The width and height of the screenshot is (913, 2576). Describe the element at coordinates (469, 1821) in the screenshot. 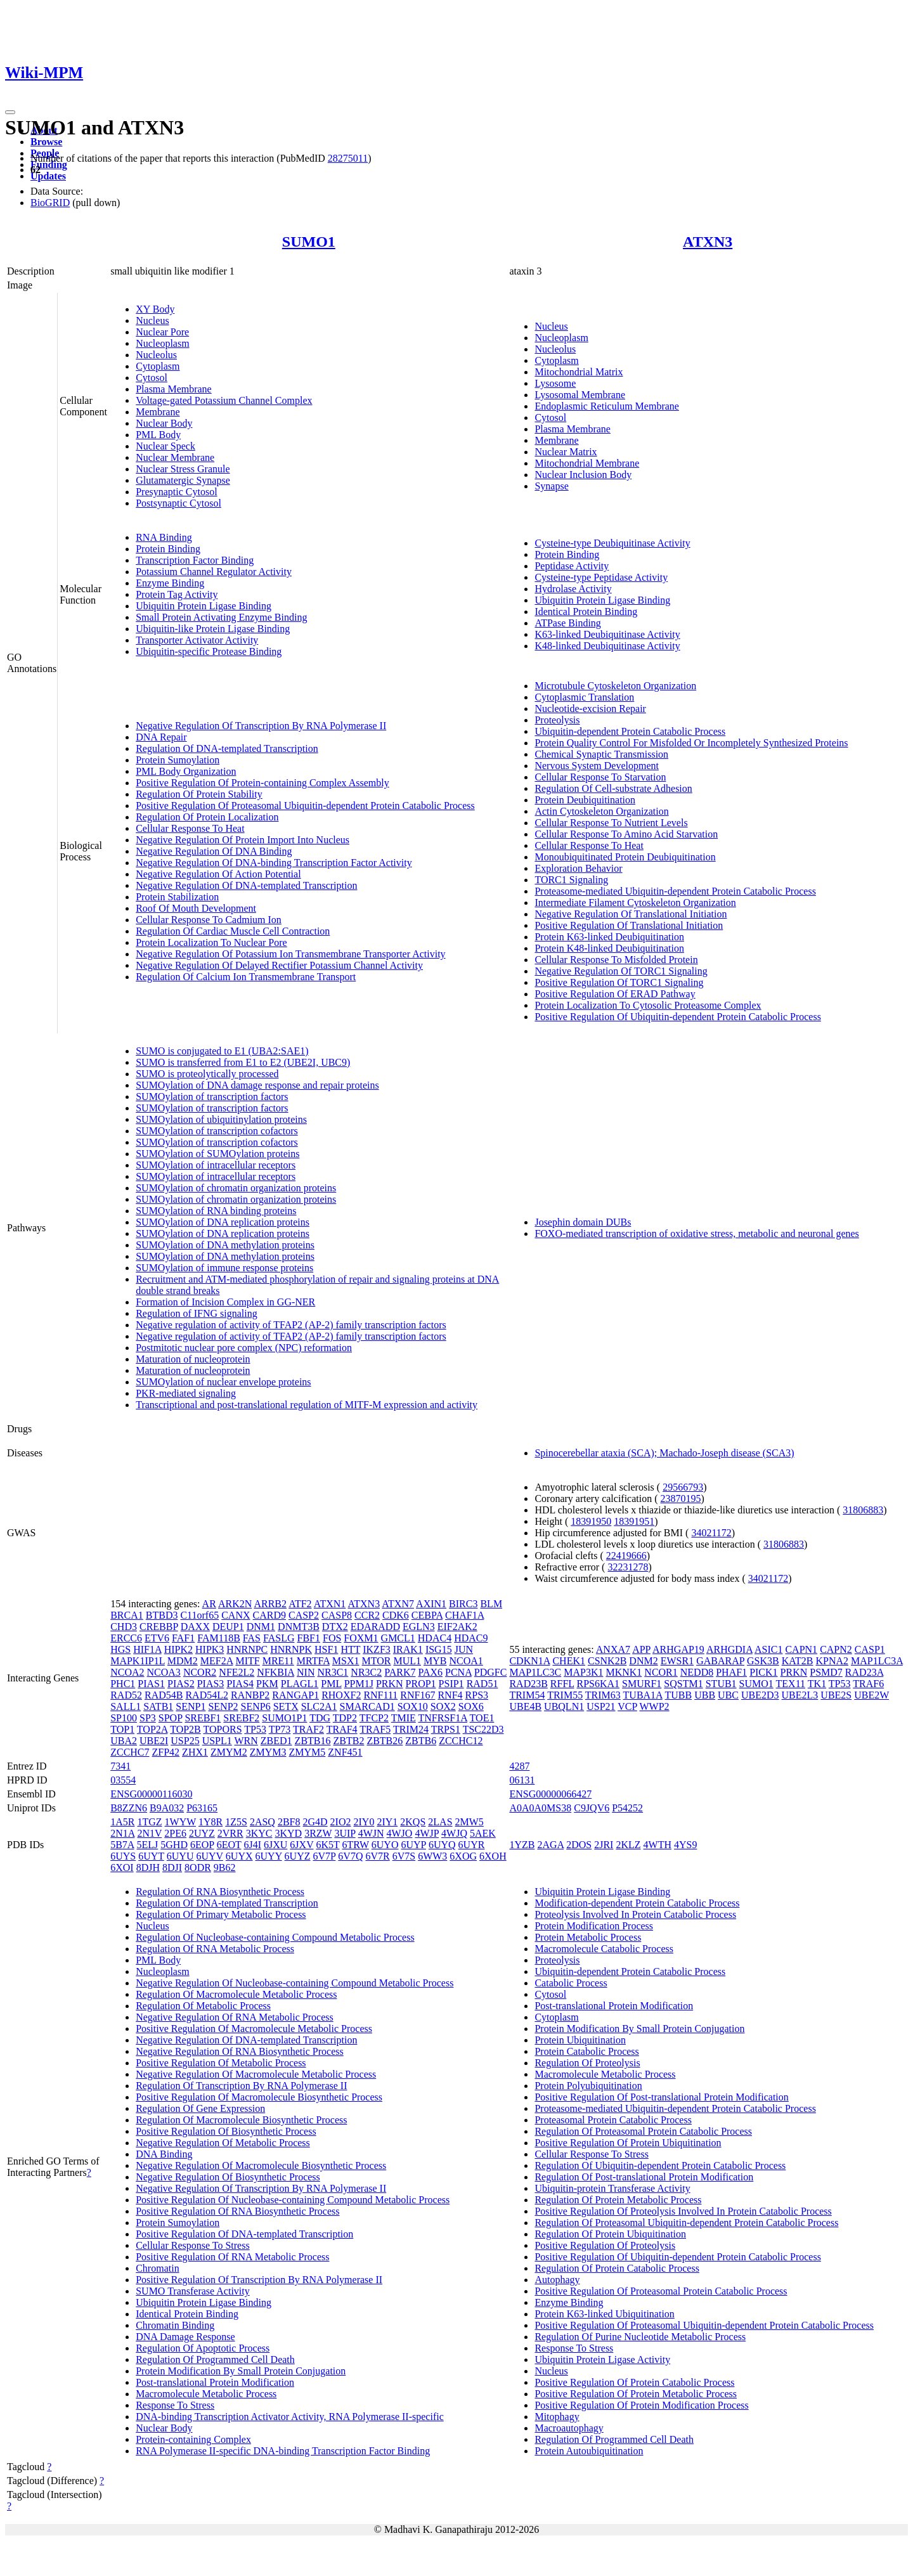

I see `2MW5` at that location.